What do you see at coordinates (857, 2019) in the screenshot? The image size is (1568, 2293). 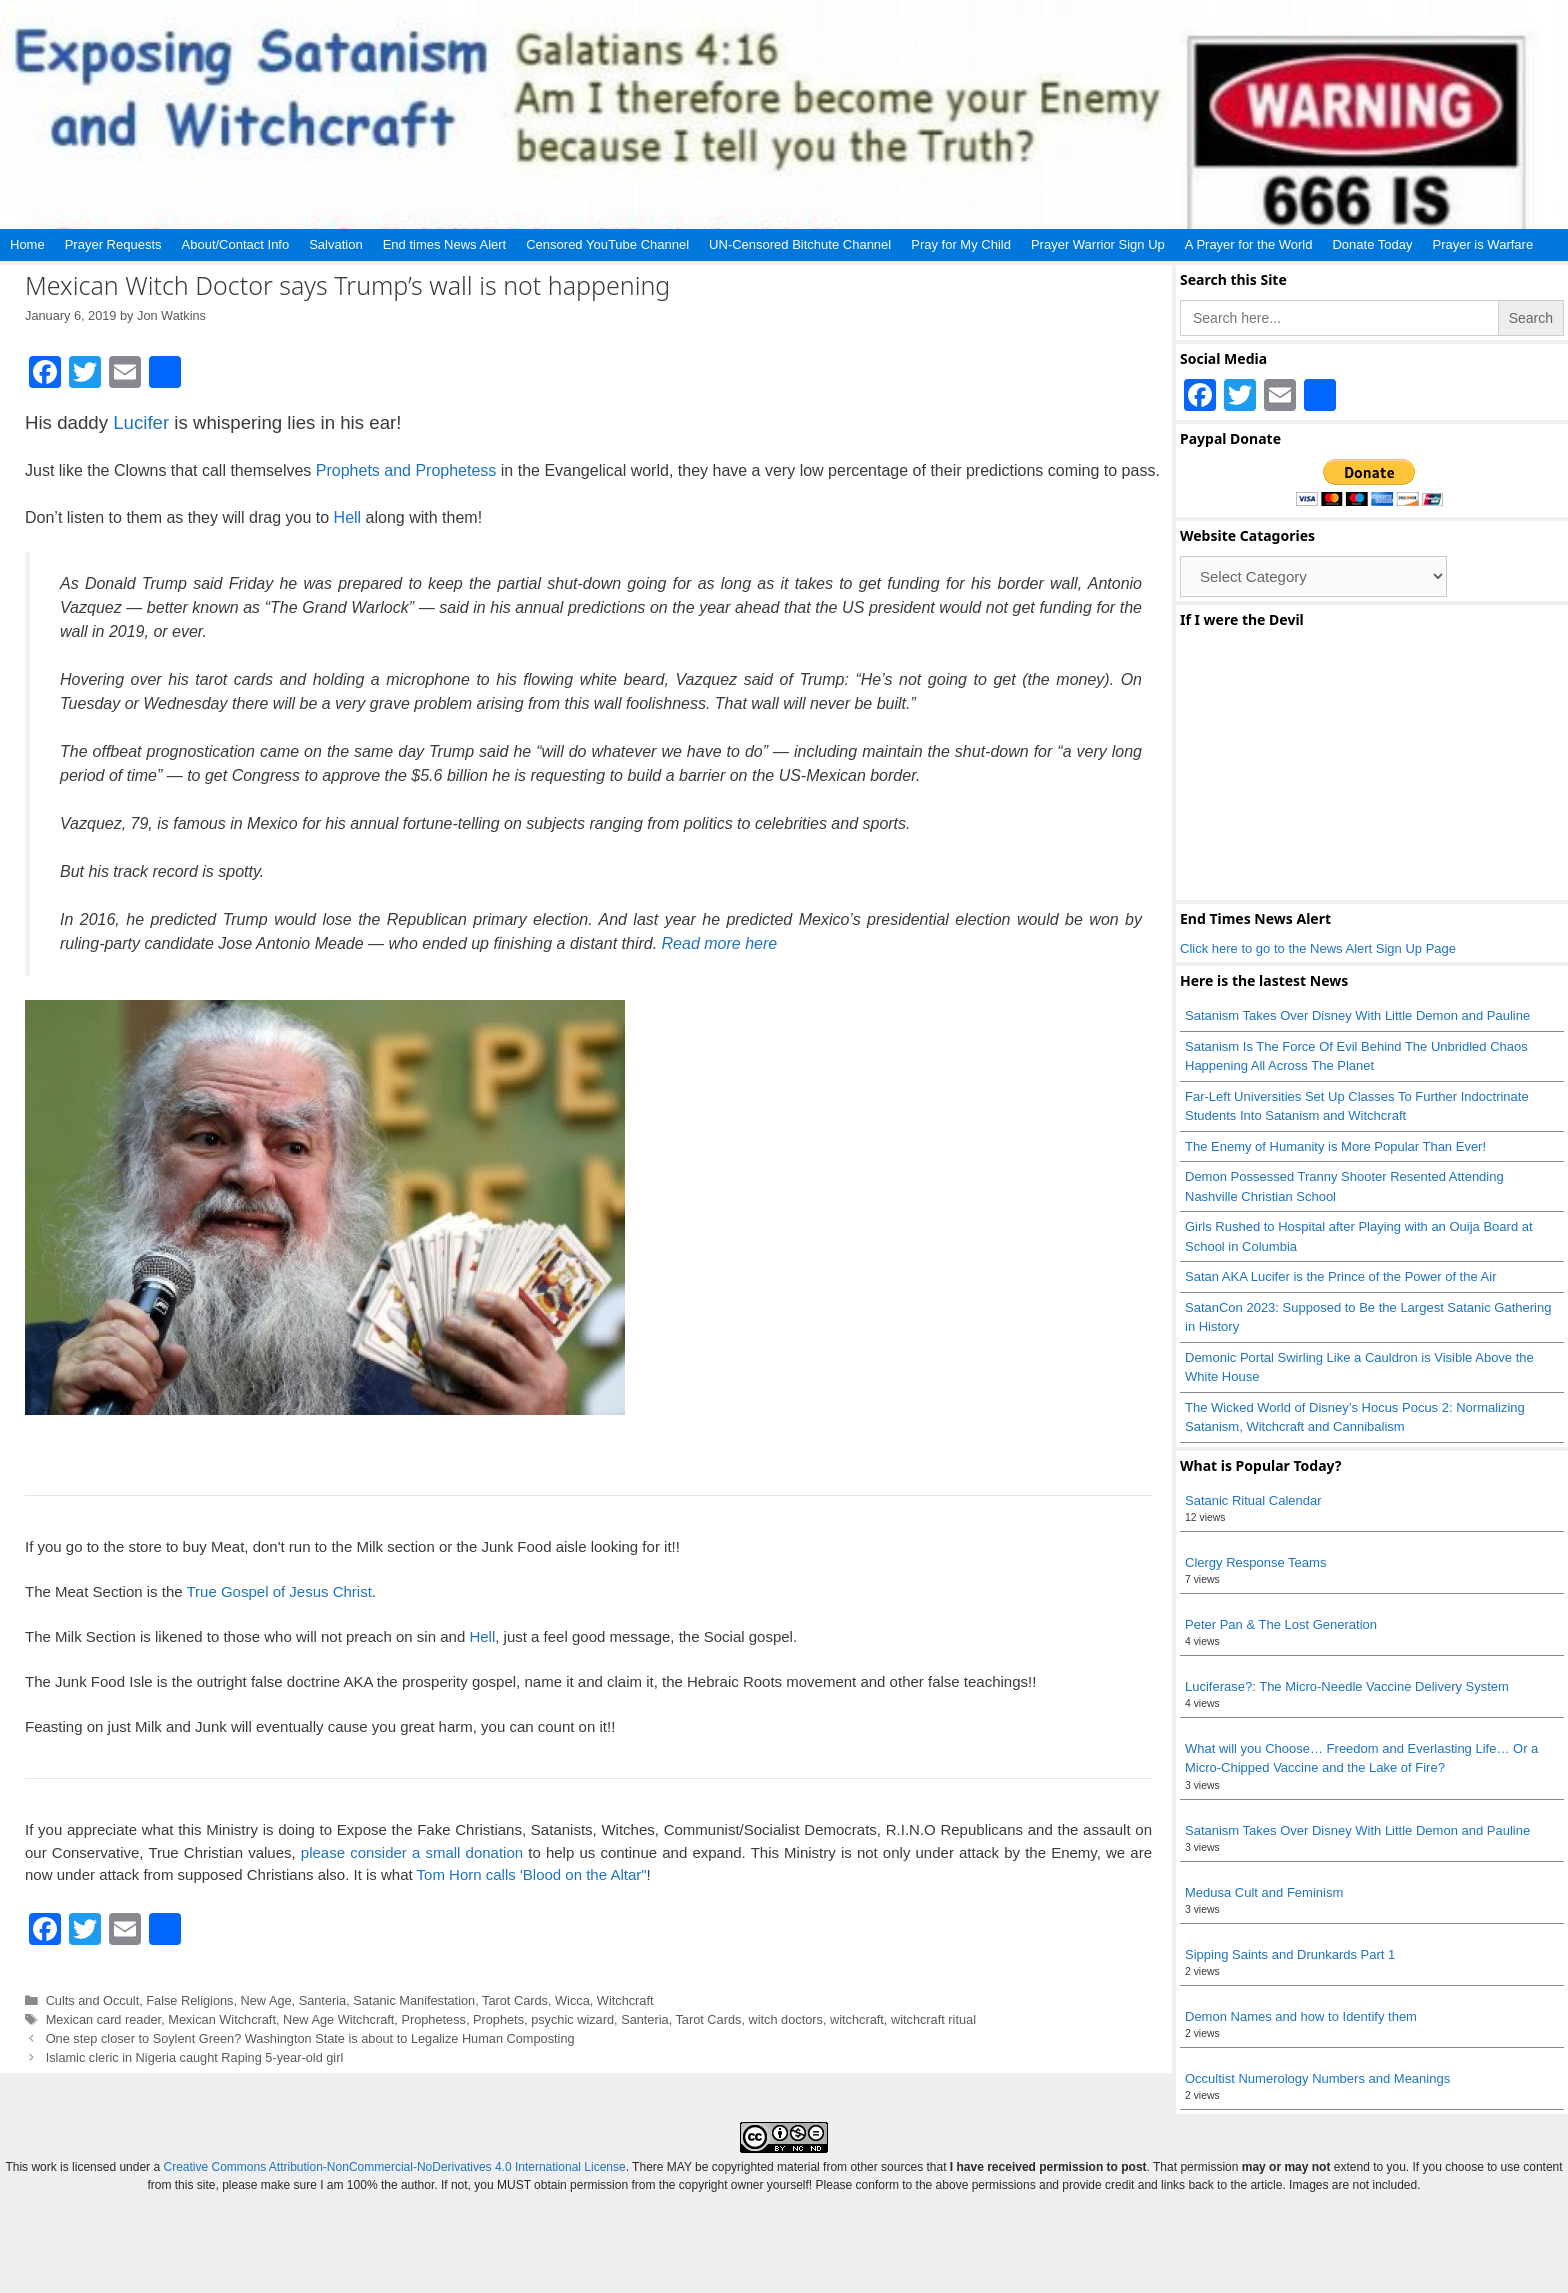 I see `witchcraft` at bounding box center [857, 2019].